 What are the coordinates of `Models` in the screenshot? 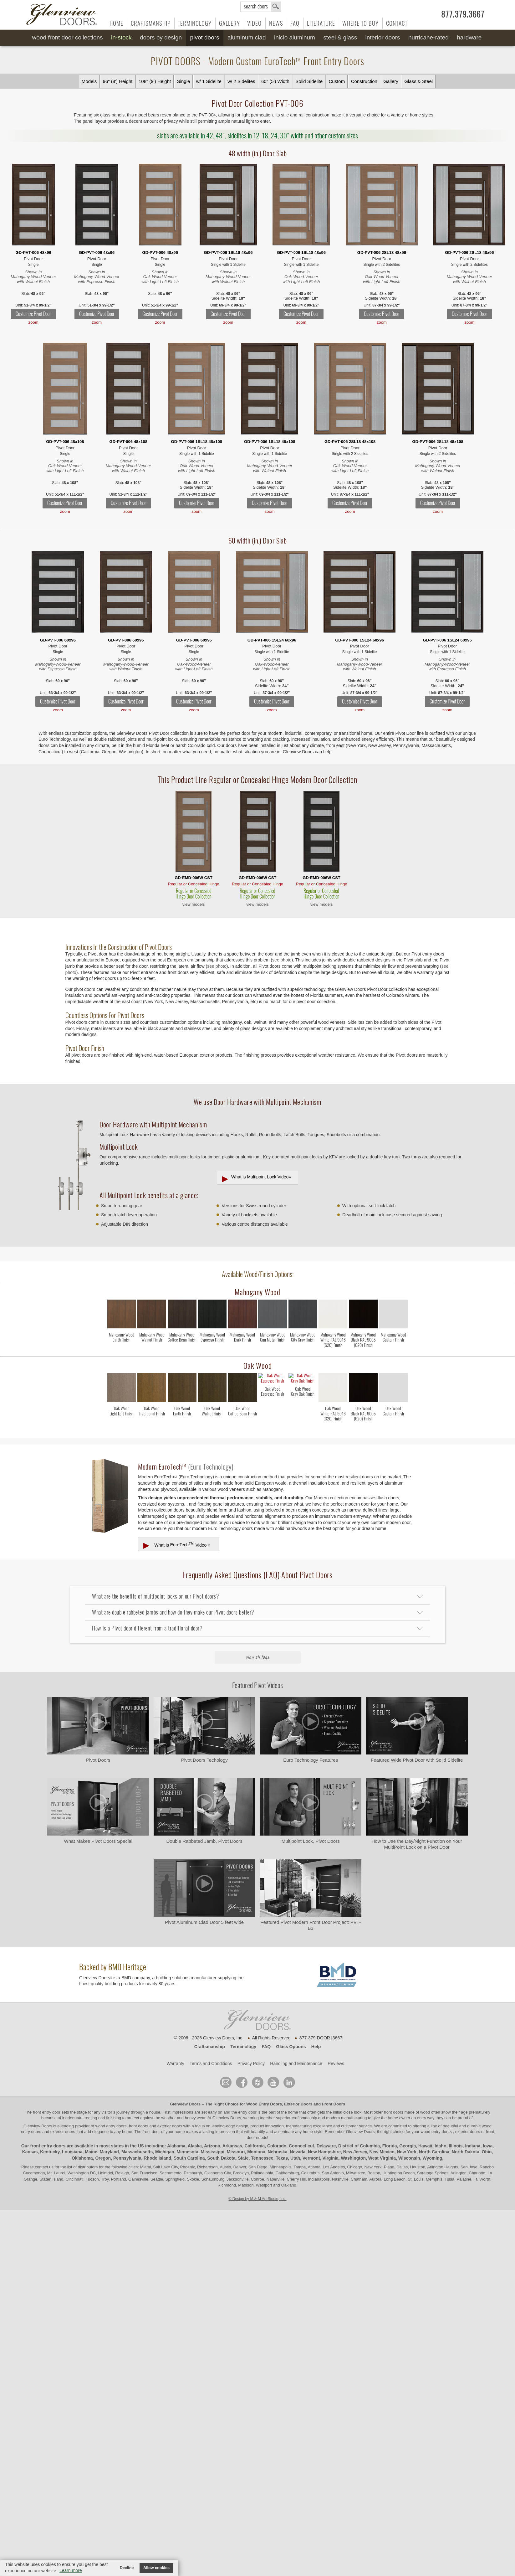 It's located at (89, 81).